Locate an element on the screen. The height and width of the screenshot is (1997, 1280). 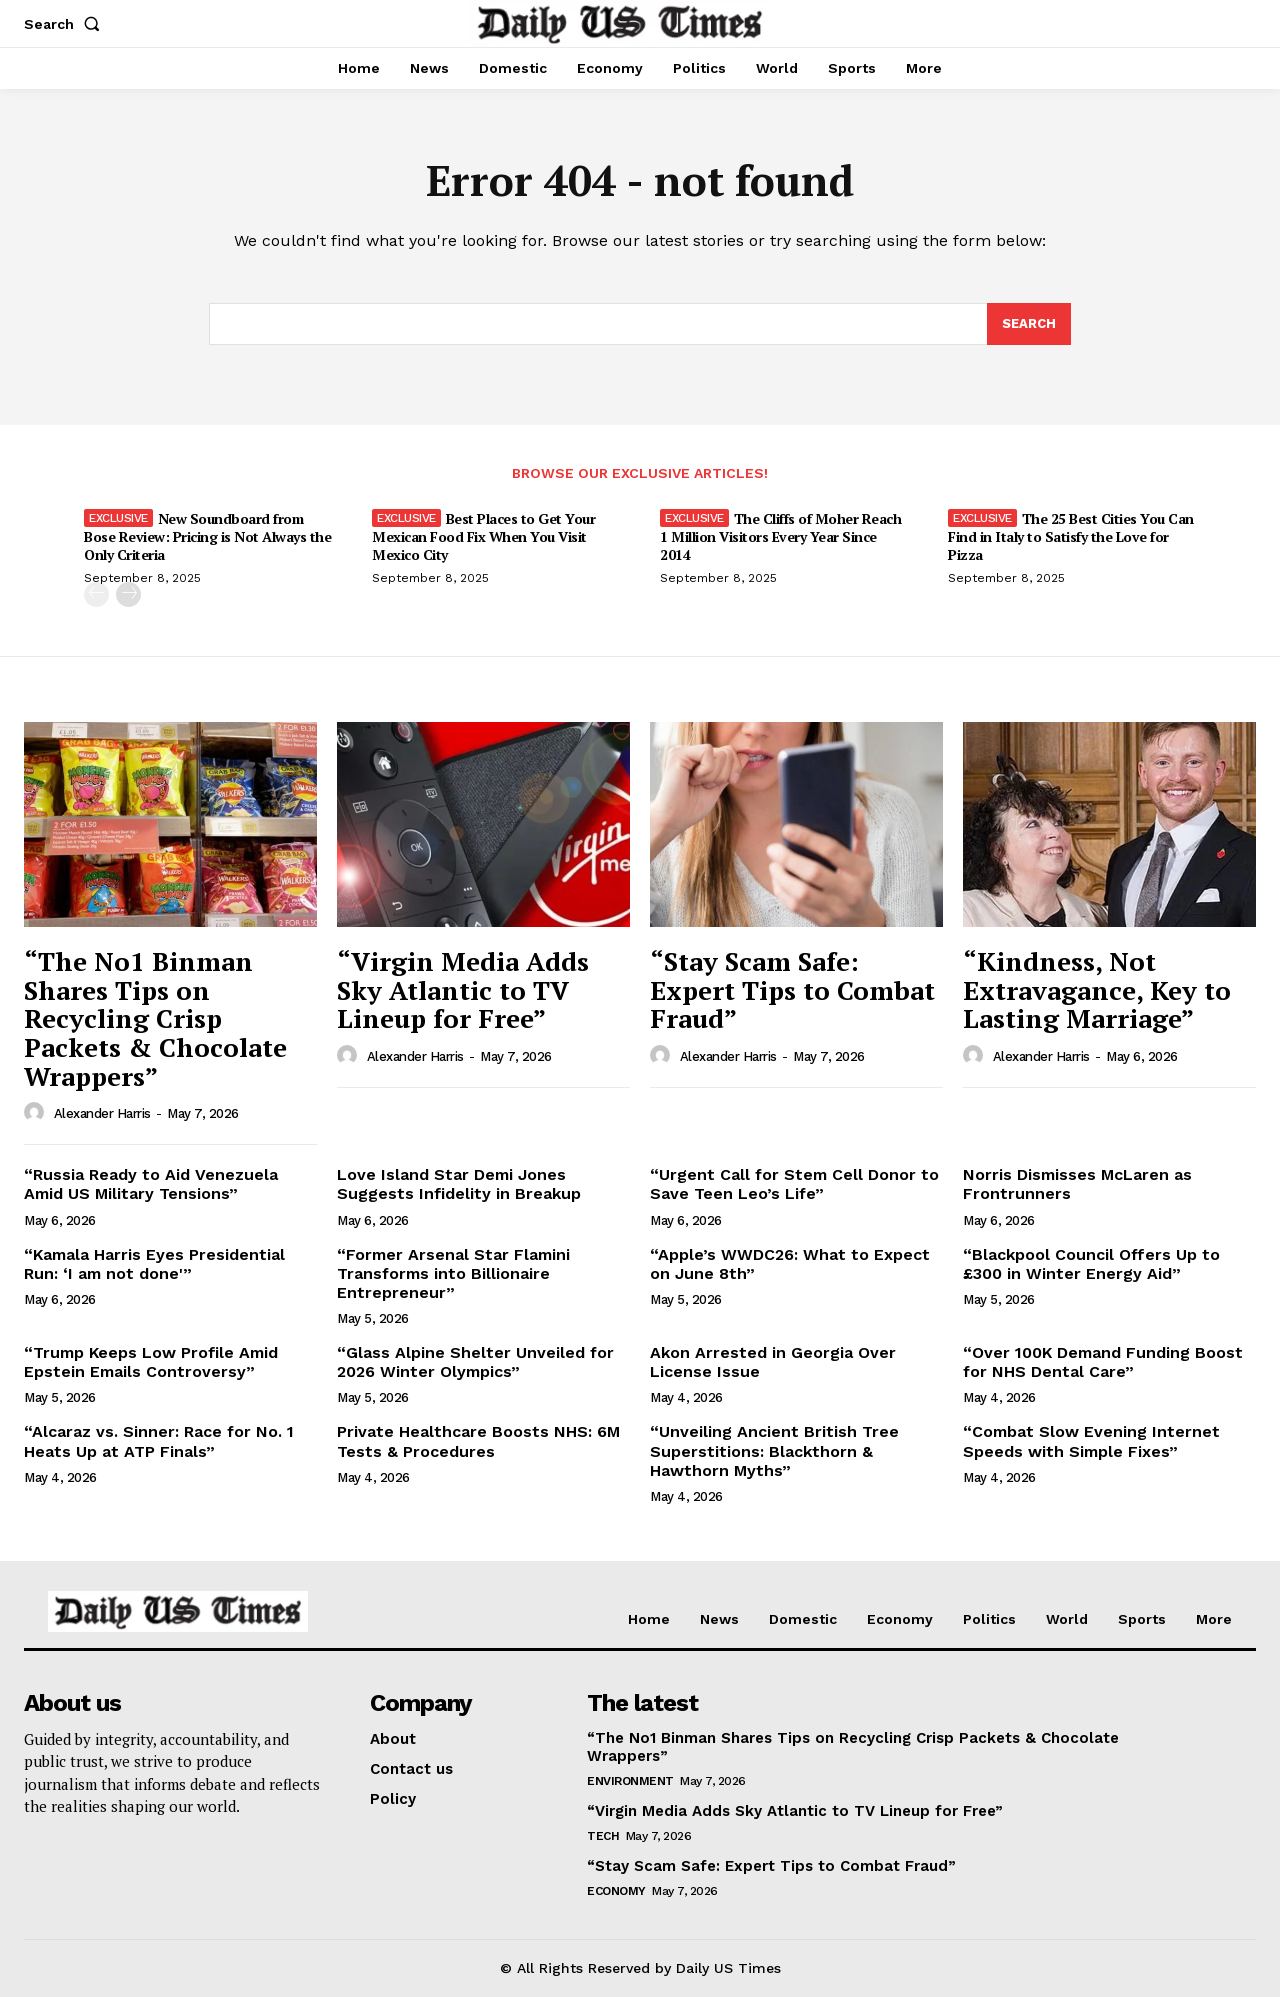
“Urgent Call for Stem Cell Donor to Save Teen Leo’s Life” is located at coordinates (794, 1184).